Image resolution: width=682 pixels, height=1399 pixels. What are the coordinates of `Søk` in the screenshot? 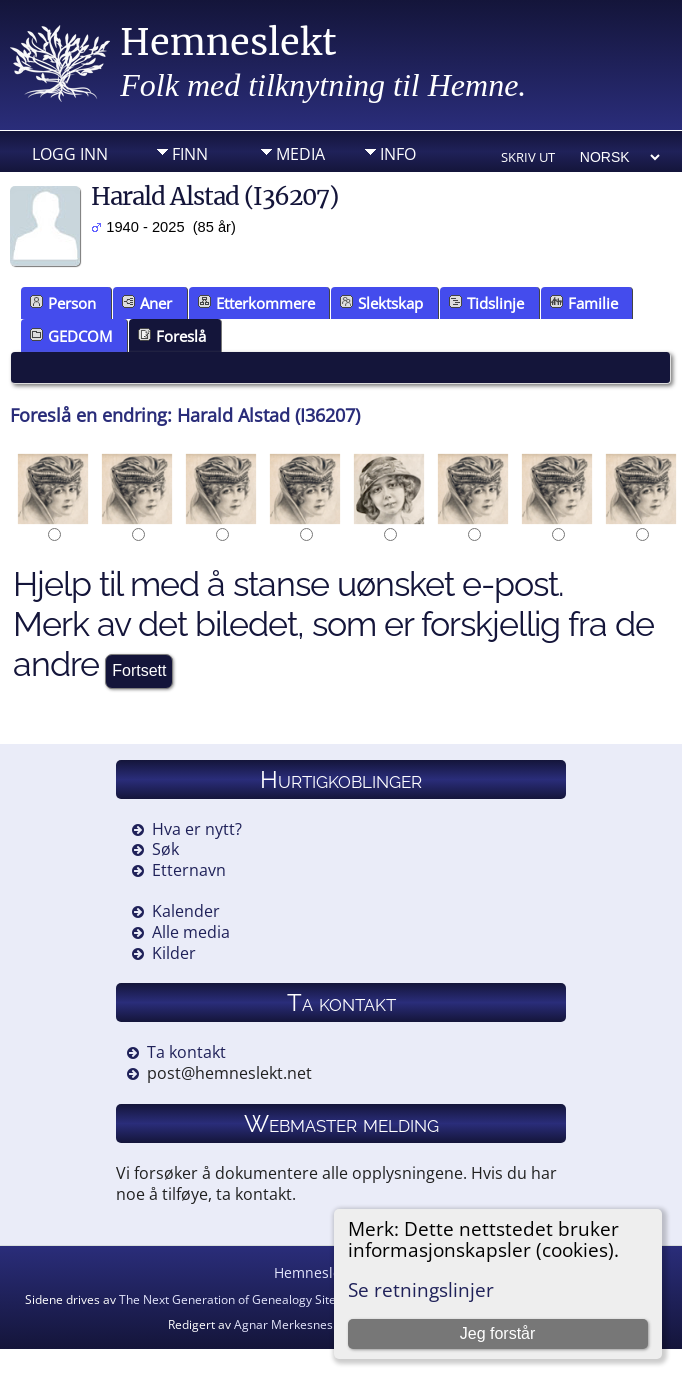 It's located at (165, 849).